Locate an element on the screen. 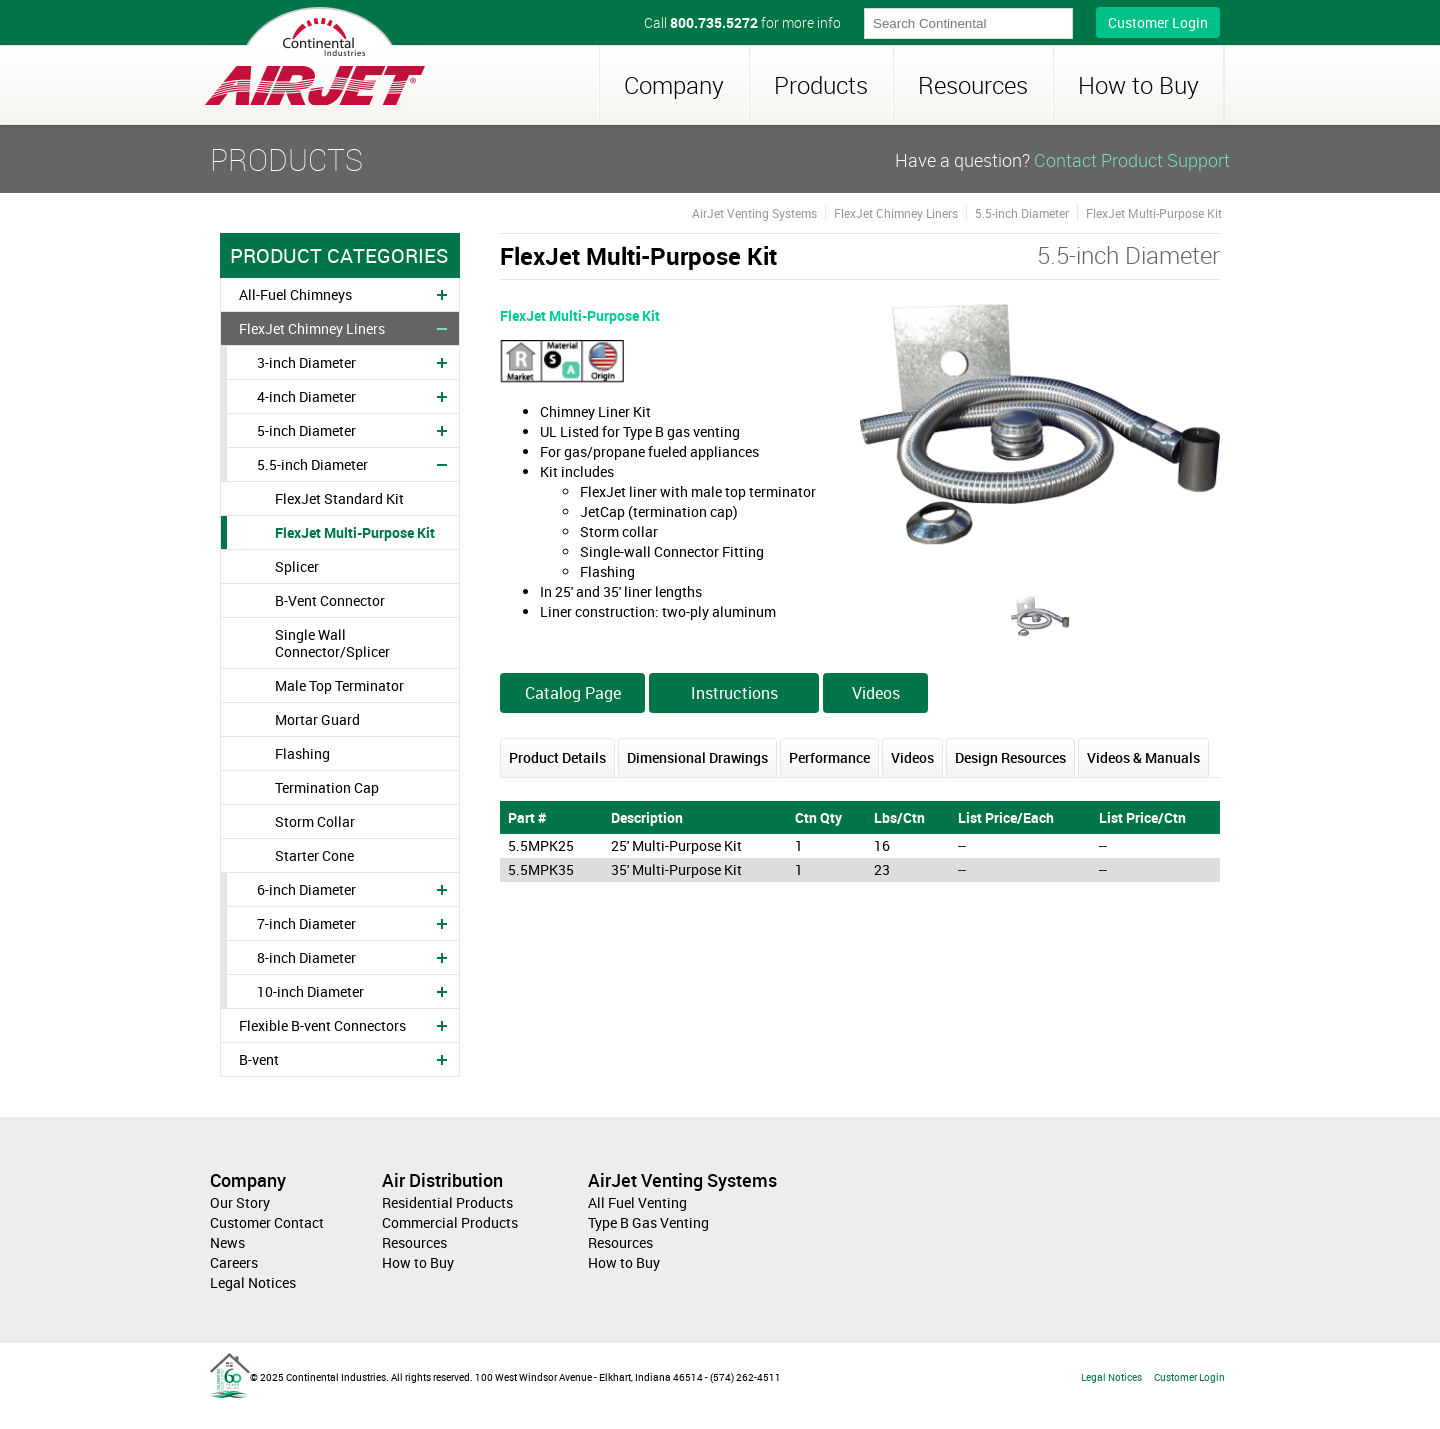 The height and width of the screenshot is (1429, 1440). Catalog Page is located at coordinates (573, 693).